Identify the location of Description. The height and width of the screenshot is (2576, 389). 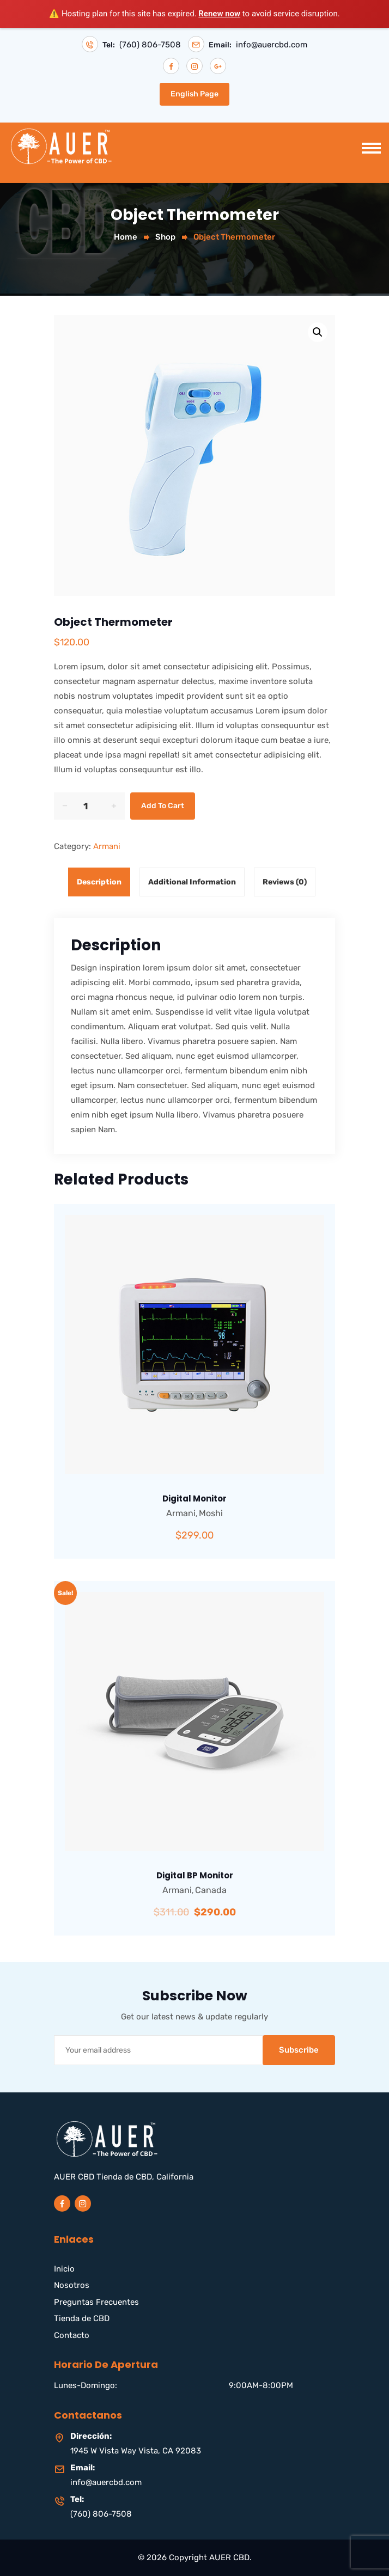
(99, 882).